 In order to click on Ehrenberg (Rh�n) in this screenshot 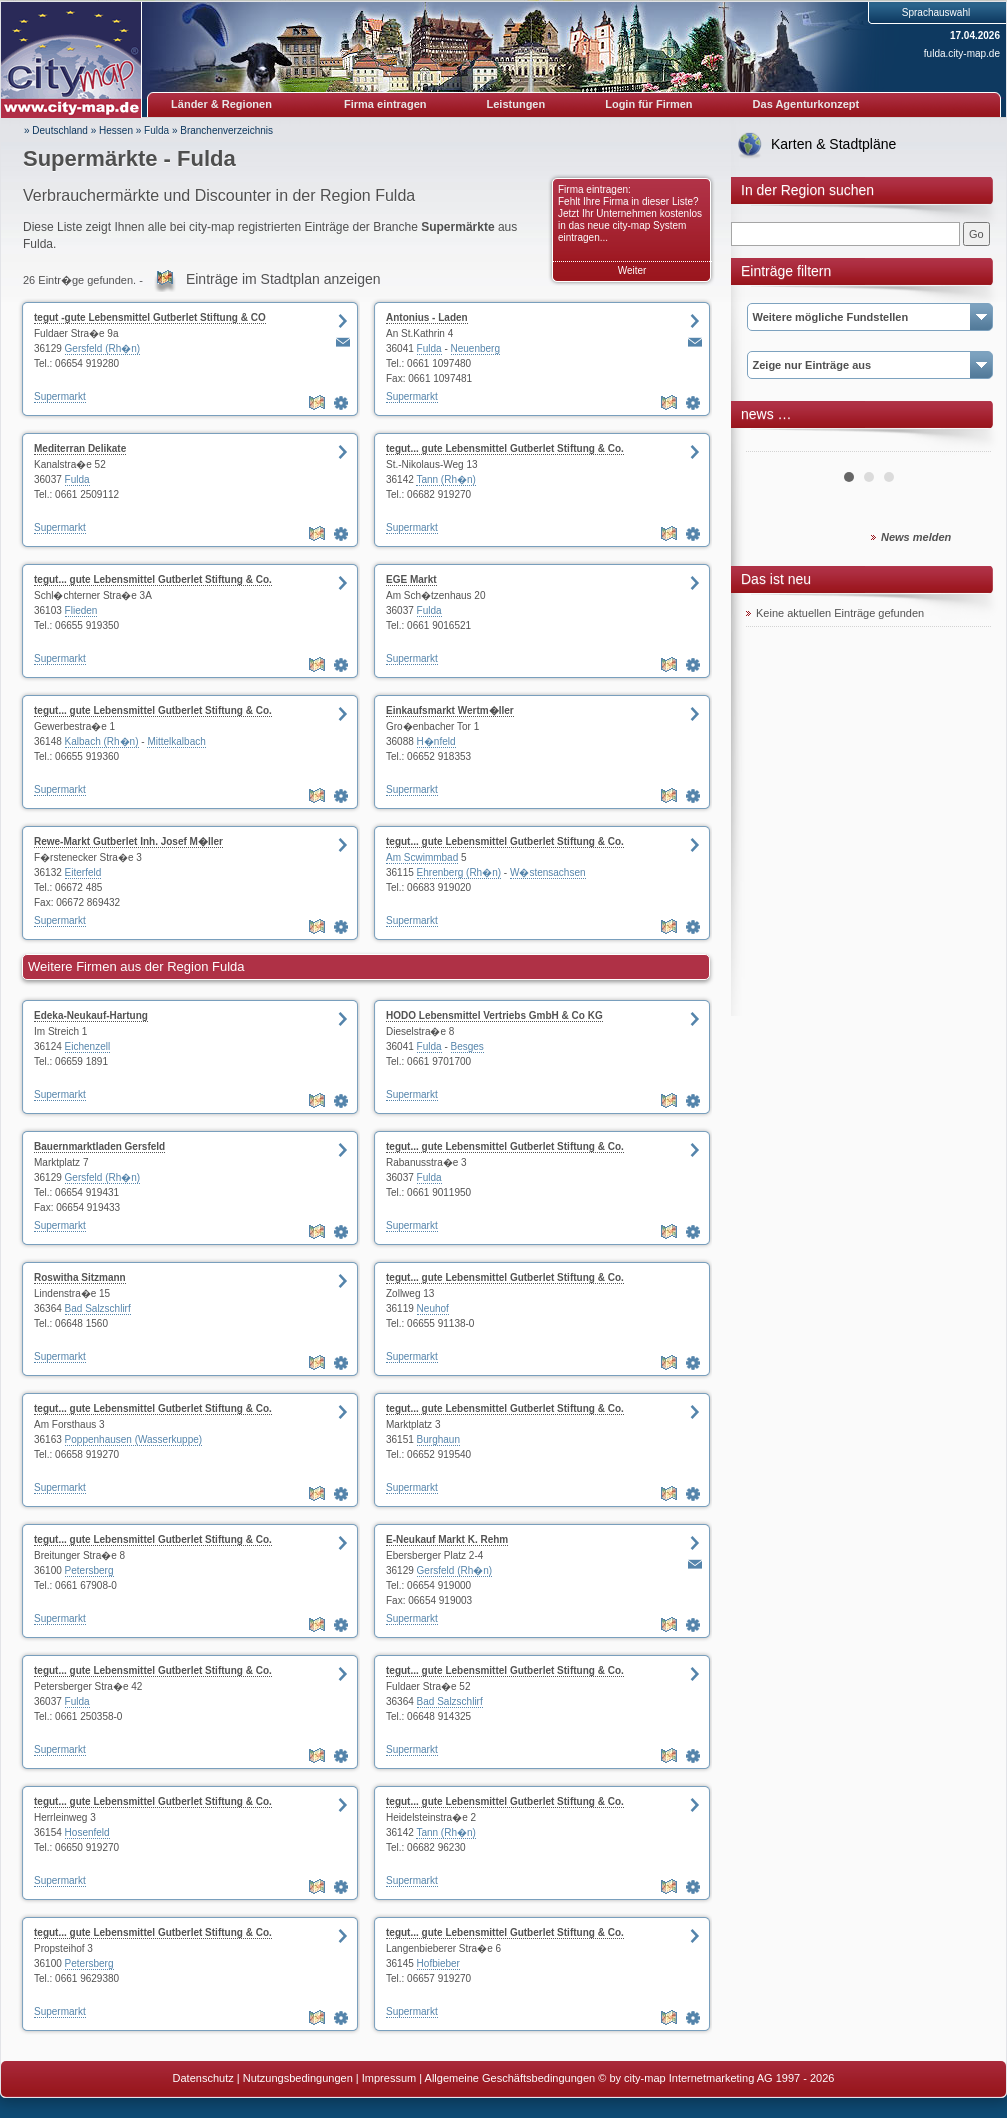, I will do `click(459, 872)`.